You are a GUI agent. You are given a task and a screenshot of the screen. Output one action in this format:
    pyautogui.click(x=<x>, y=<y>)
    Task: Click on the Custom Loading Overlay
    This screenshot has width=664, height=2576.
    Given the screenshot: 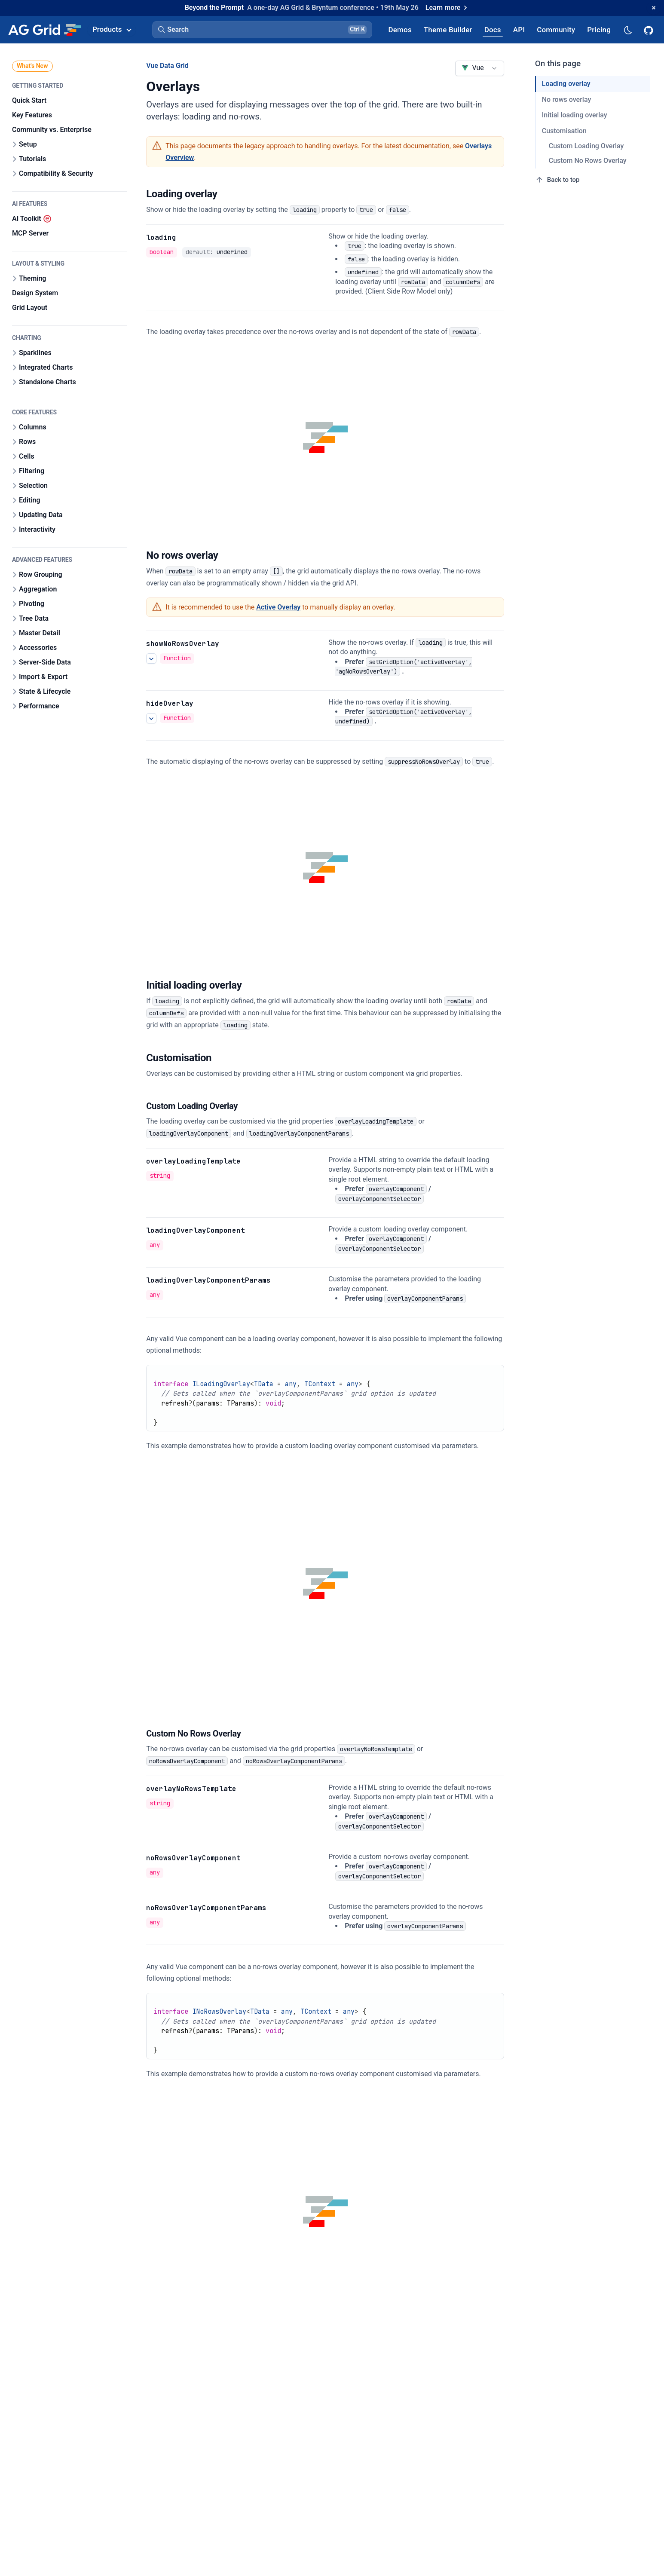 What is the action you would take?
    pyautogui.click(x=586, y=146)
    